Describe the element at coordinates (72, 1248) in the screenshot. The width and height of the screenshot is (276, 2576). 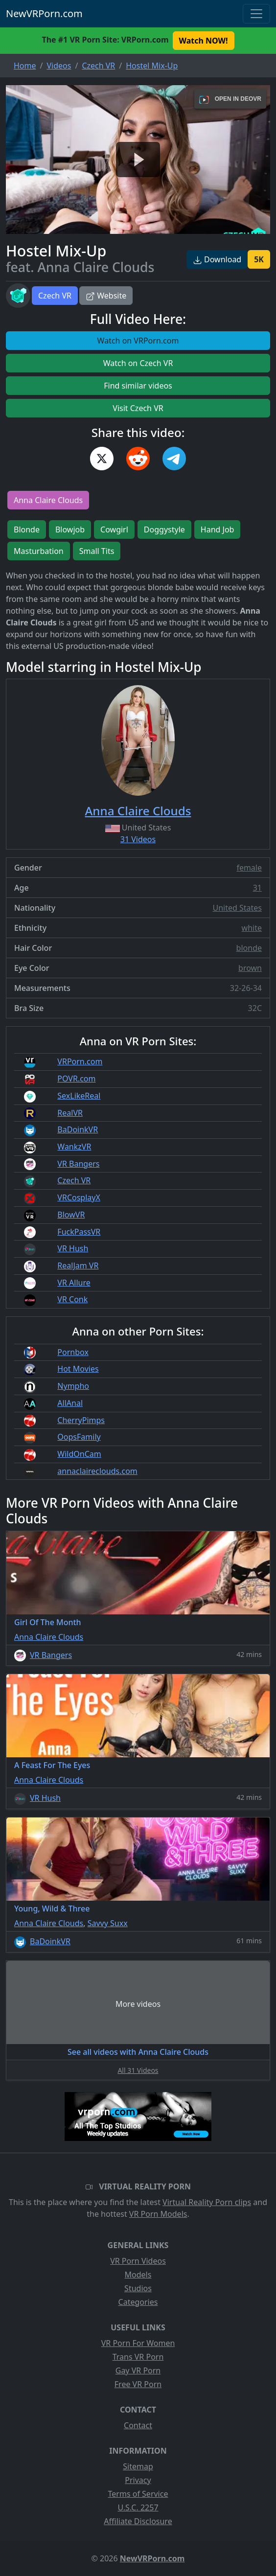
I see `VR Hush` at that location.